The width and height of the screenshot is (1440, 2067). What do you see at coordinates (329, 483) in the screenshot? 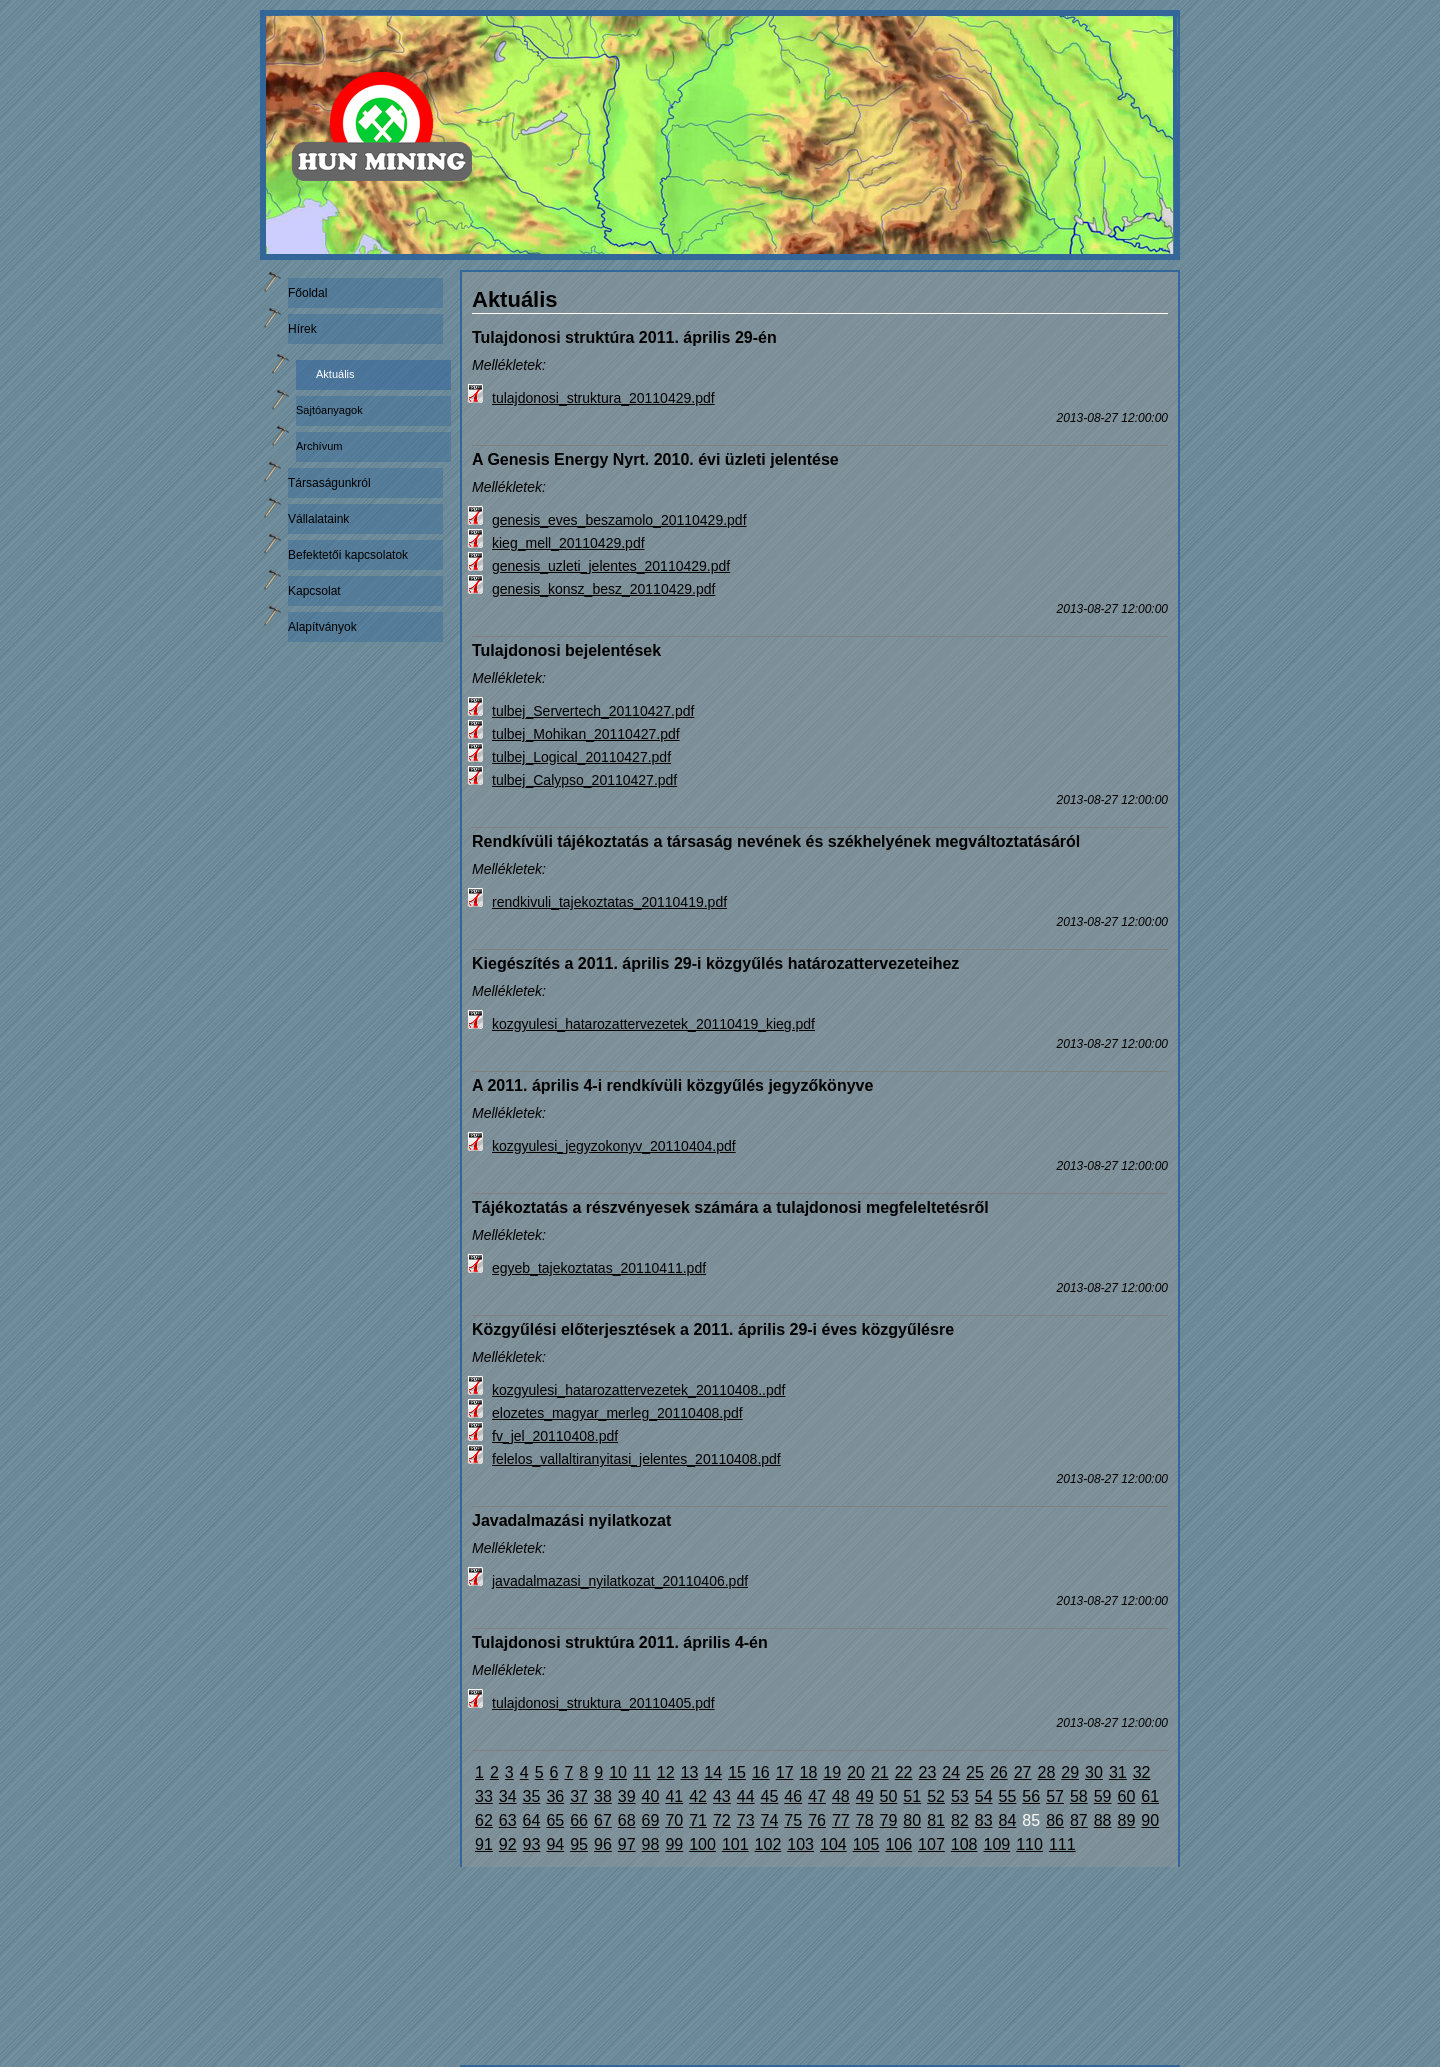
I see `Társaságunkról` at bounding box center [329, 483].